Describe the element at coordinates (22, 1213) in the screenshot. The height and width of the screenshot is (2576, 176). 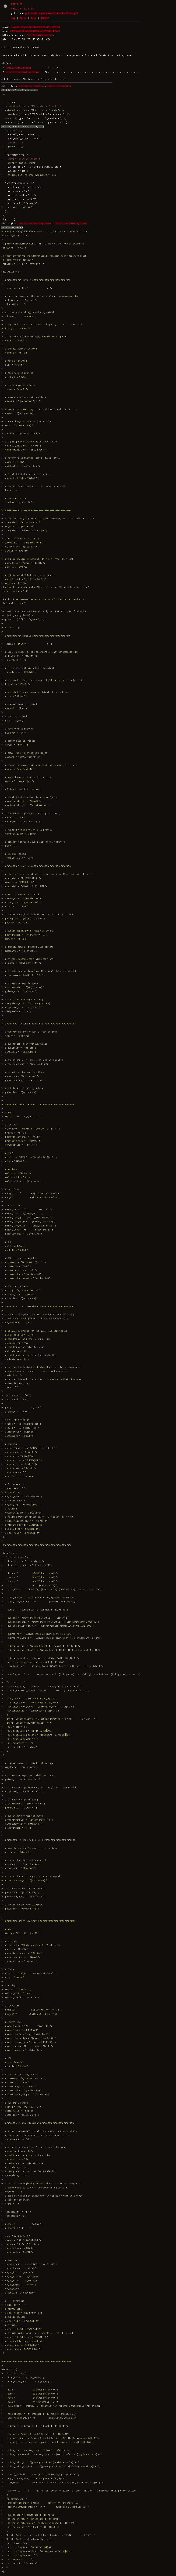
I see `+ names_nick = "%_$2$0%_%n$1- ";` at that location.